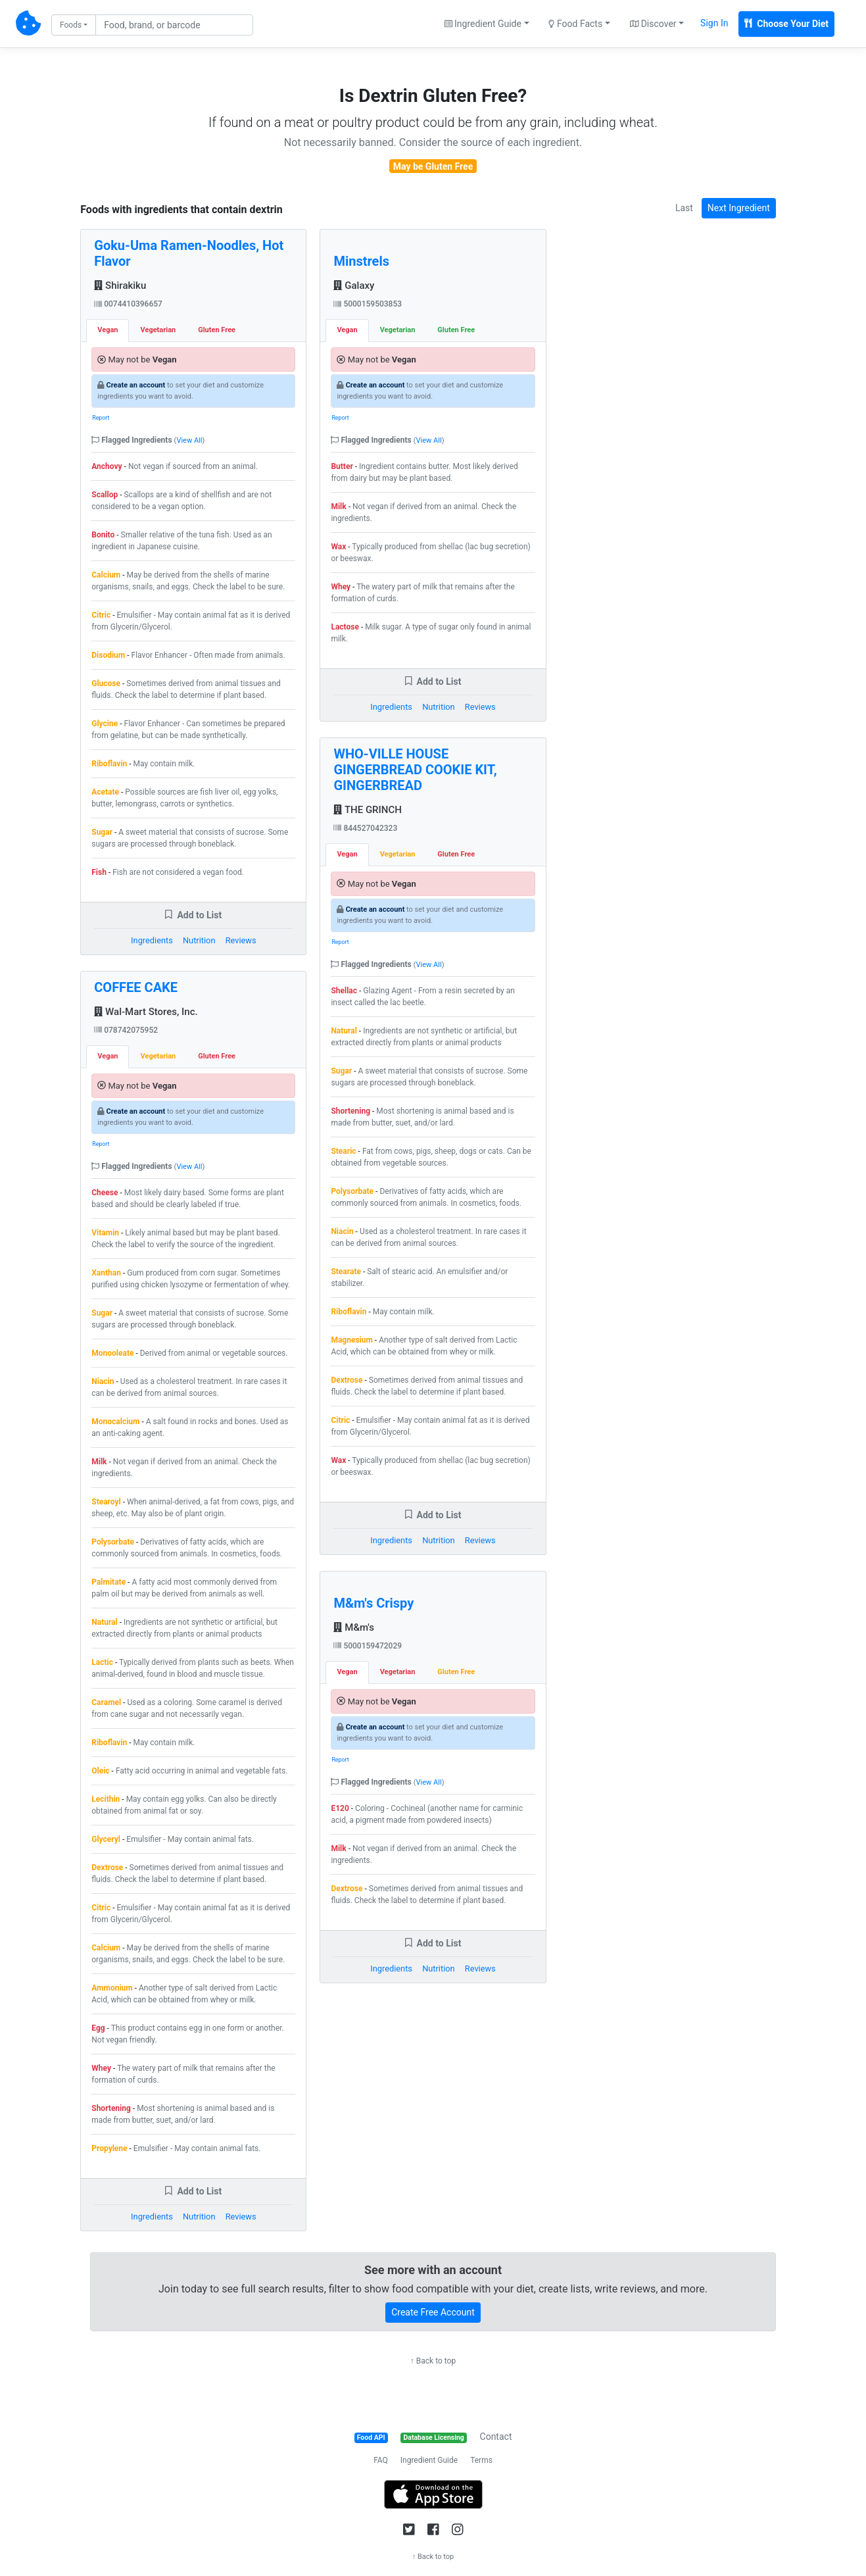 This screenshot has width=866, height=2576. What do you see at coordinates (115, 1421) in the screenshot?
I see `Monocalcium` at bounding box center [115, 1421].